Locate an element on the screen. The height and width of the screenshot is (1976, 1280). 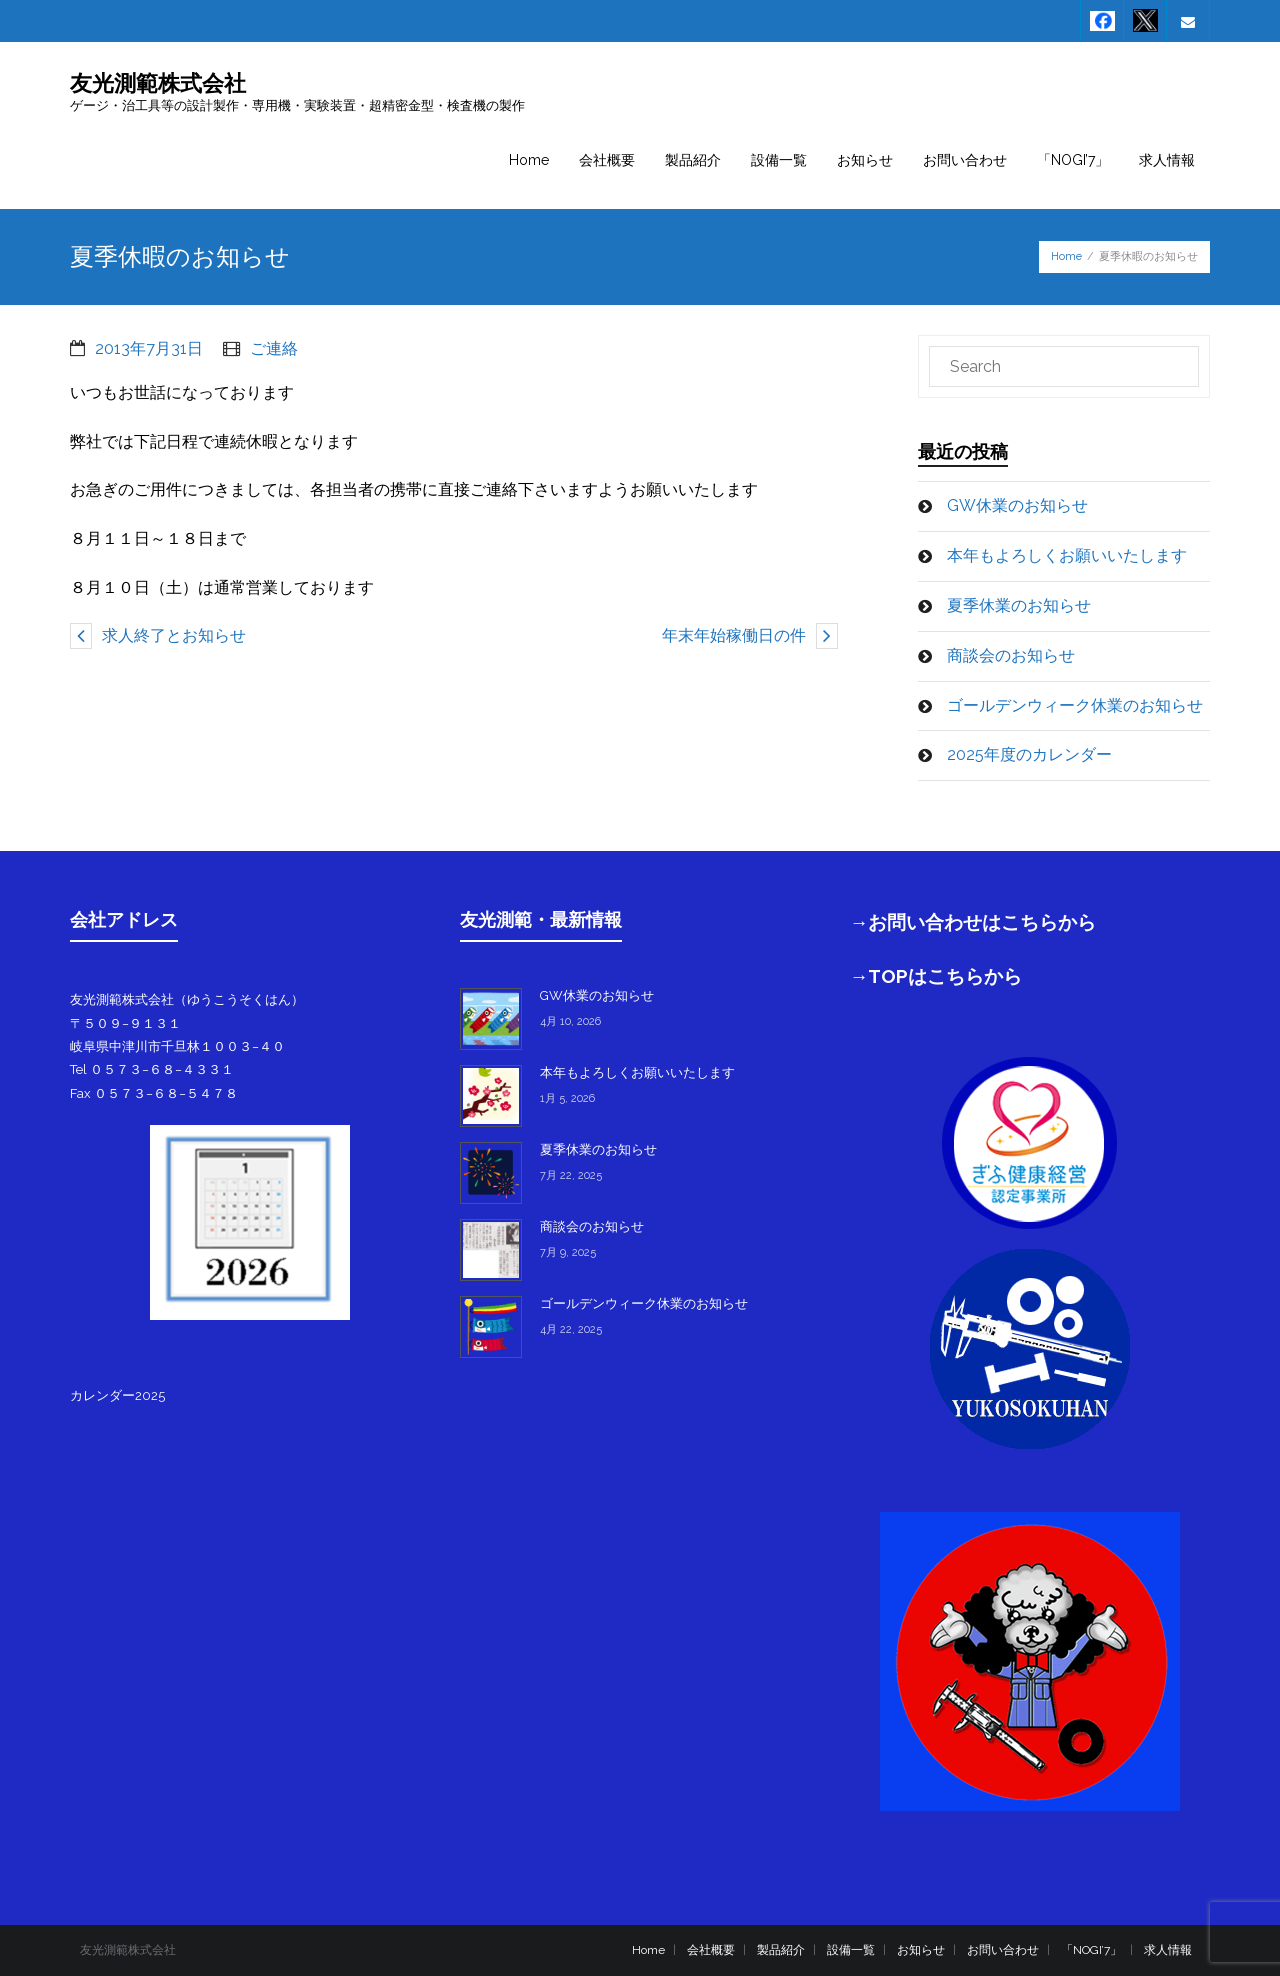
→お問い合わせはこちらから is located at coordinates (973, 922).